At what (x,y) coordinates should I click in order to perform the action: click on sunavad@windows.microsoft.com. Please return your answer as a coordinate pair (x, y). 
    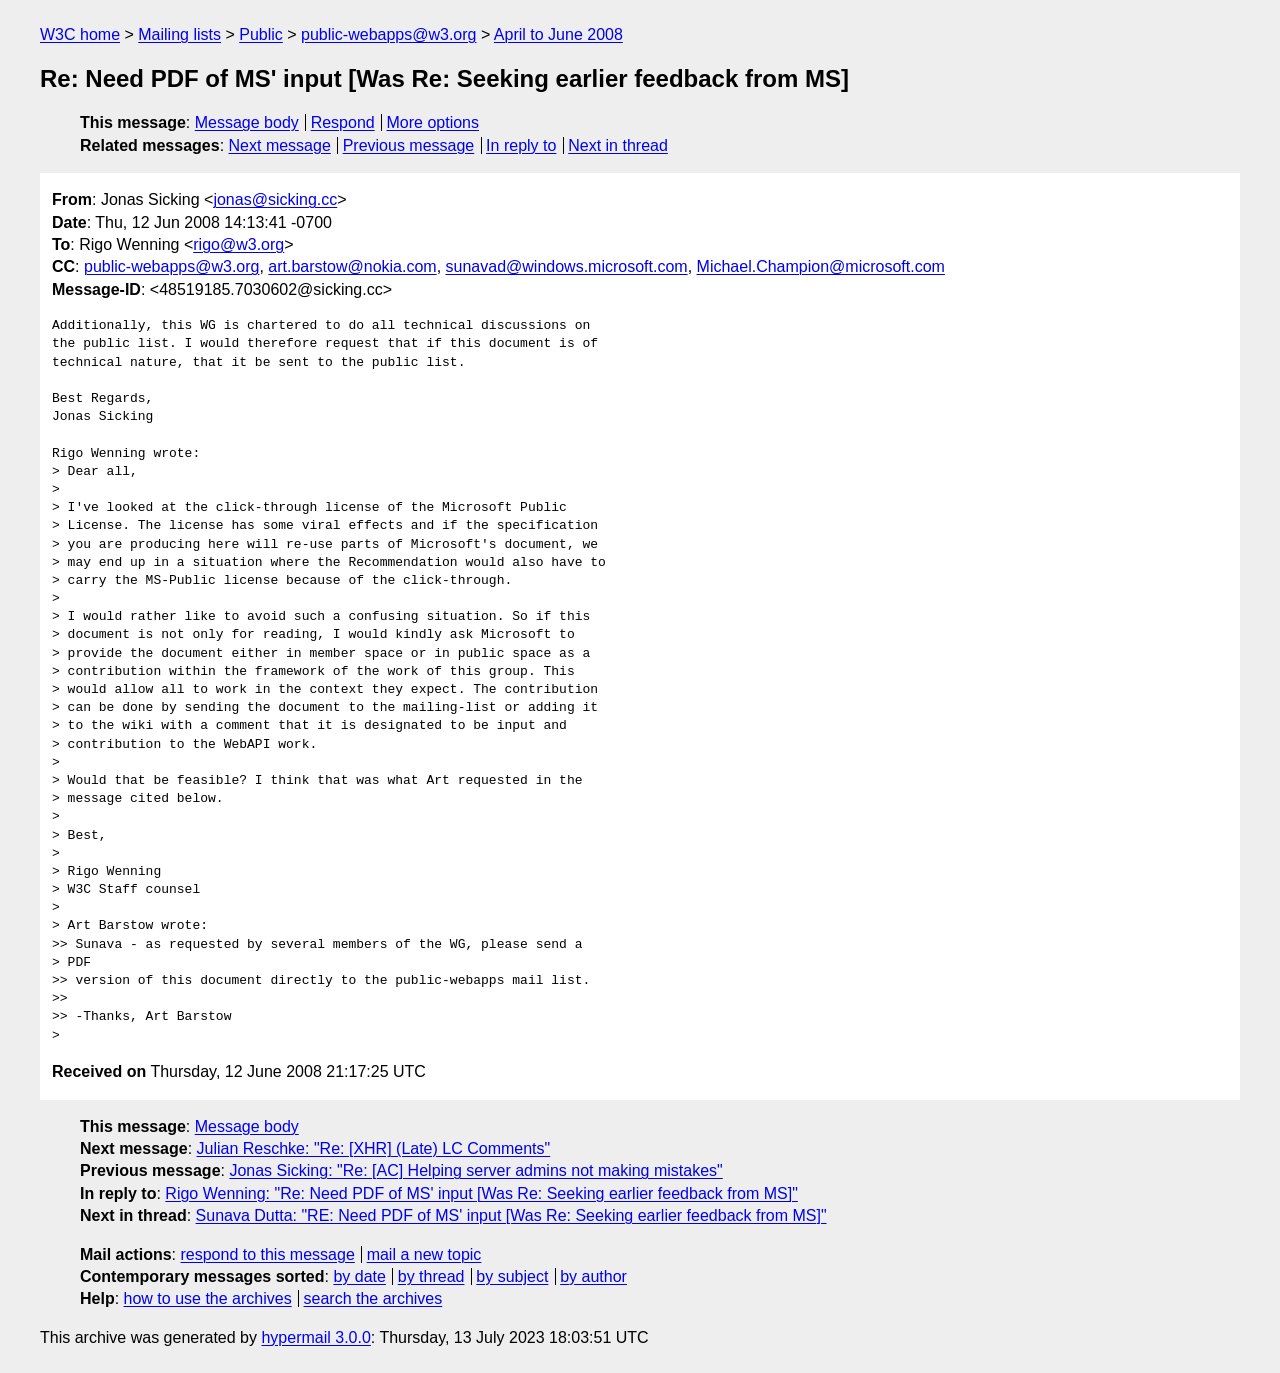
    Looking at the image, I should click on (567, 266).